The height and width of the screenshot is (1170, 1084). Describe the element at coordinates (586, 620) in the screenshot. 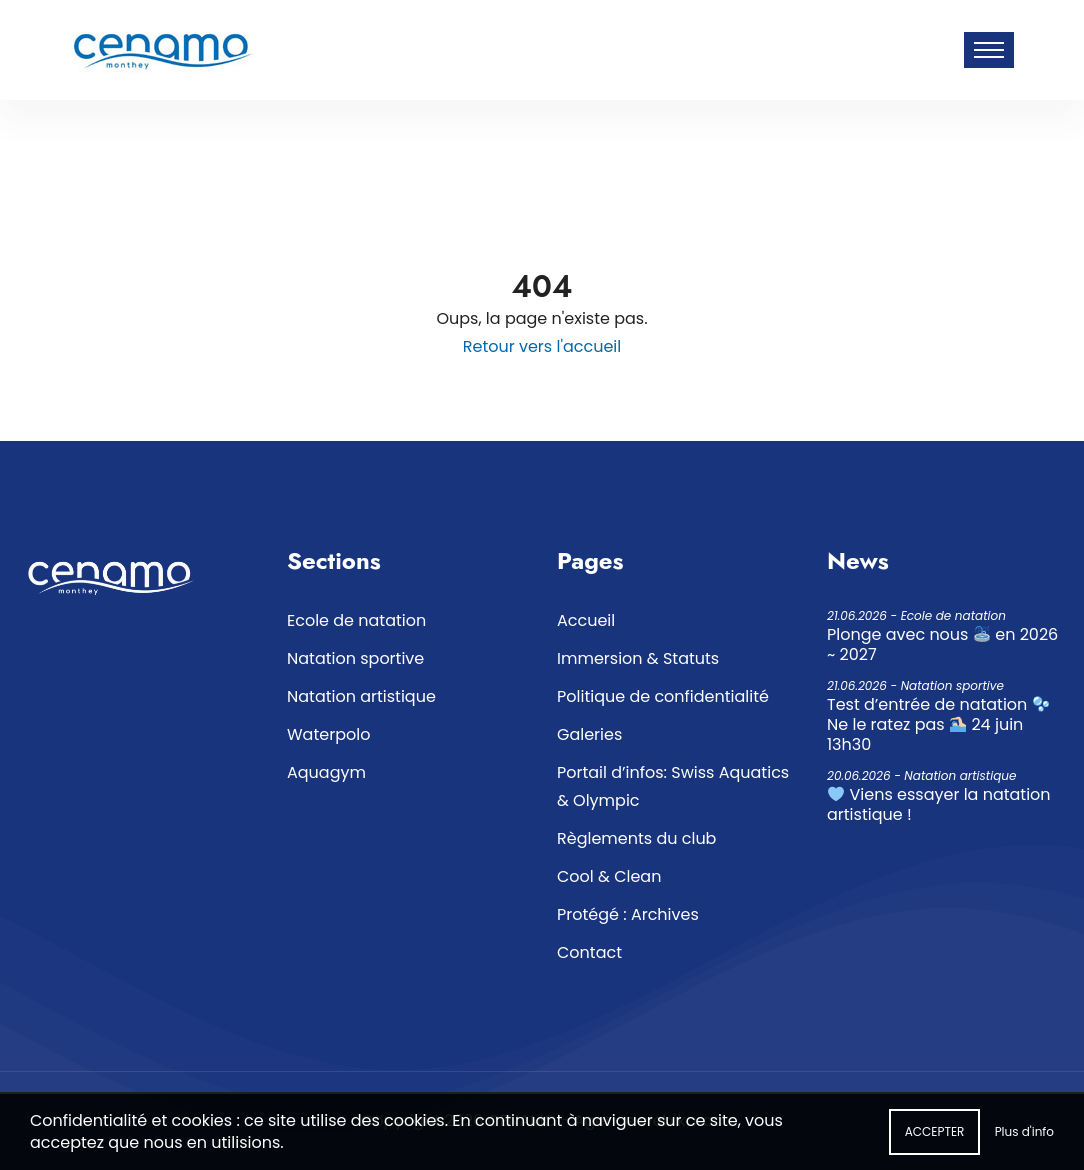

I see `Accueil` at that location.